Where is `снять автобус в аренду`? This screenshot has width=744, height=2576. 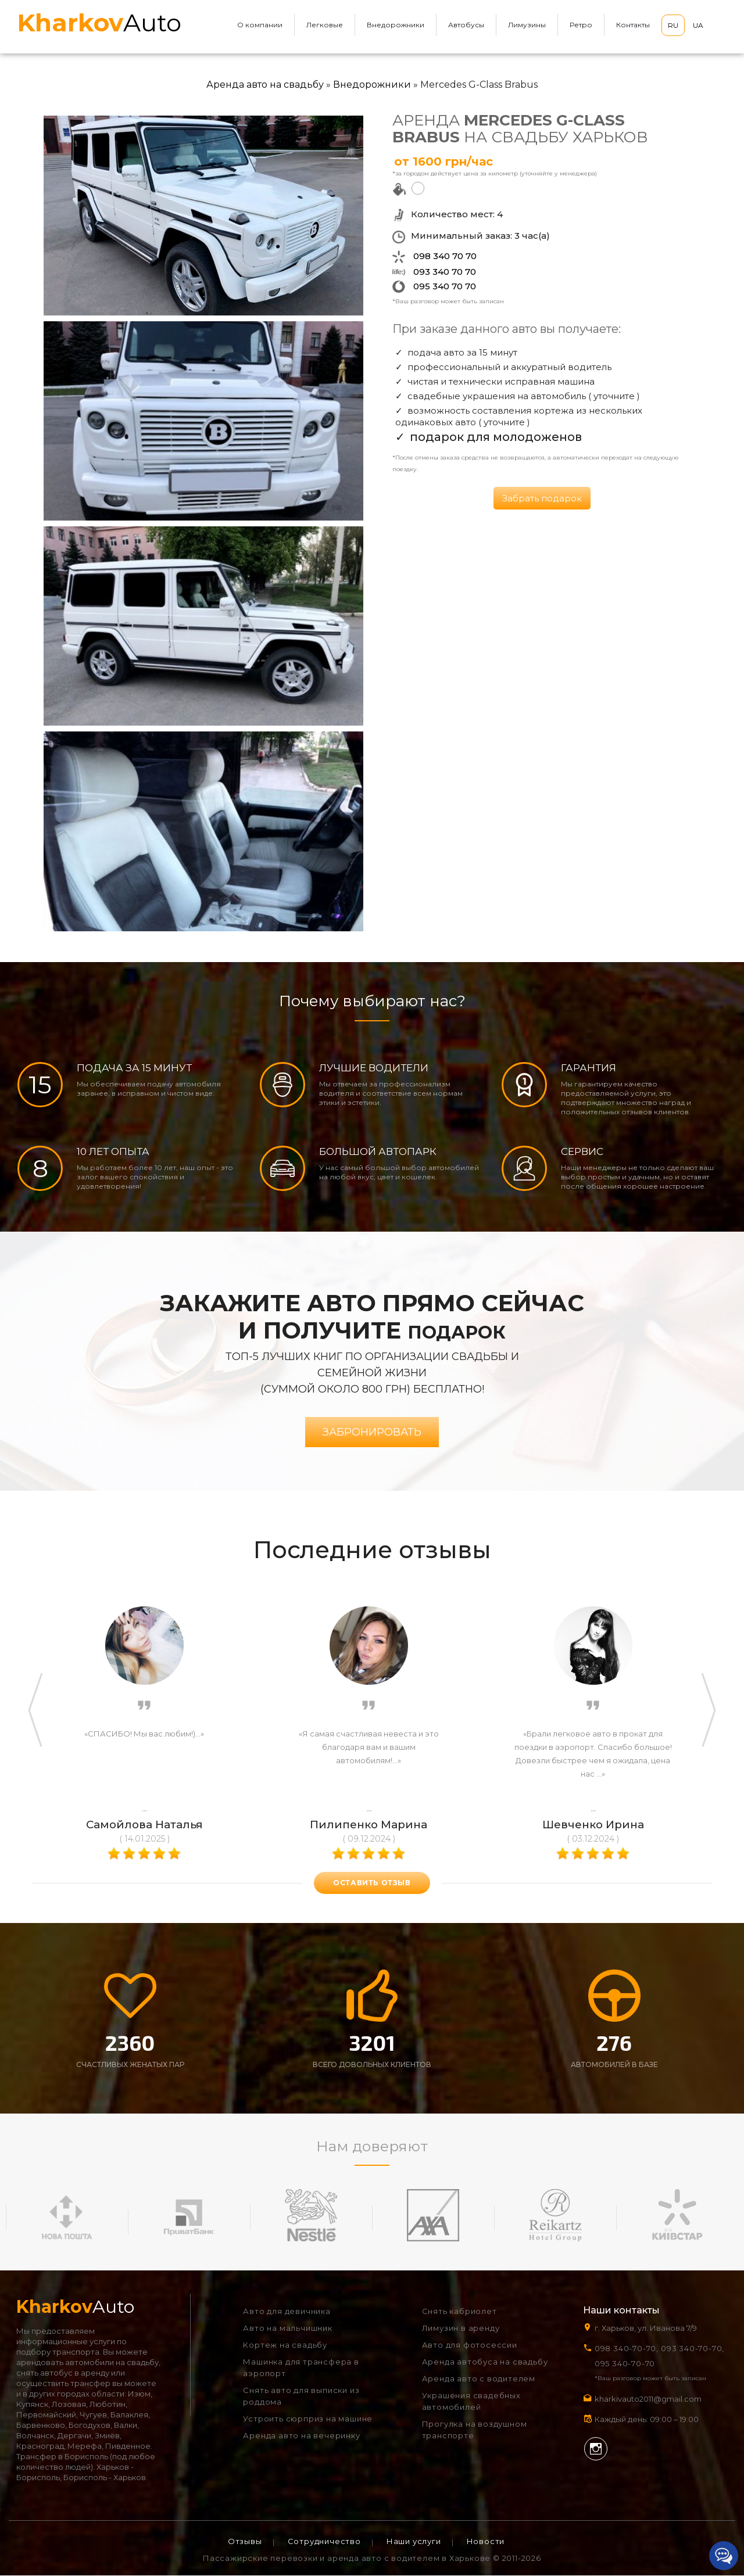
снять автобус в аренду is located at coordinates (62, 2373).